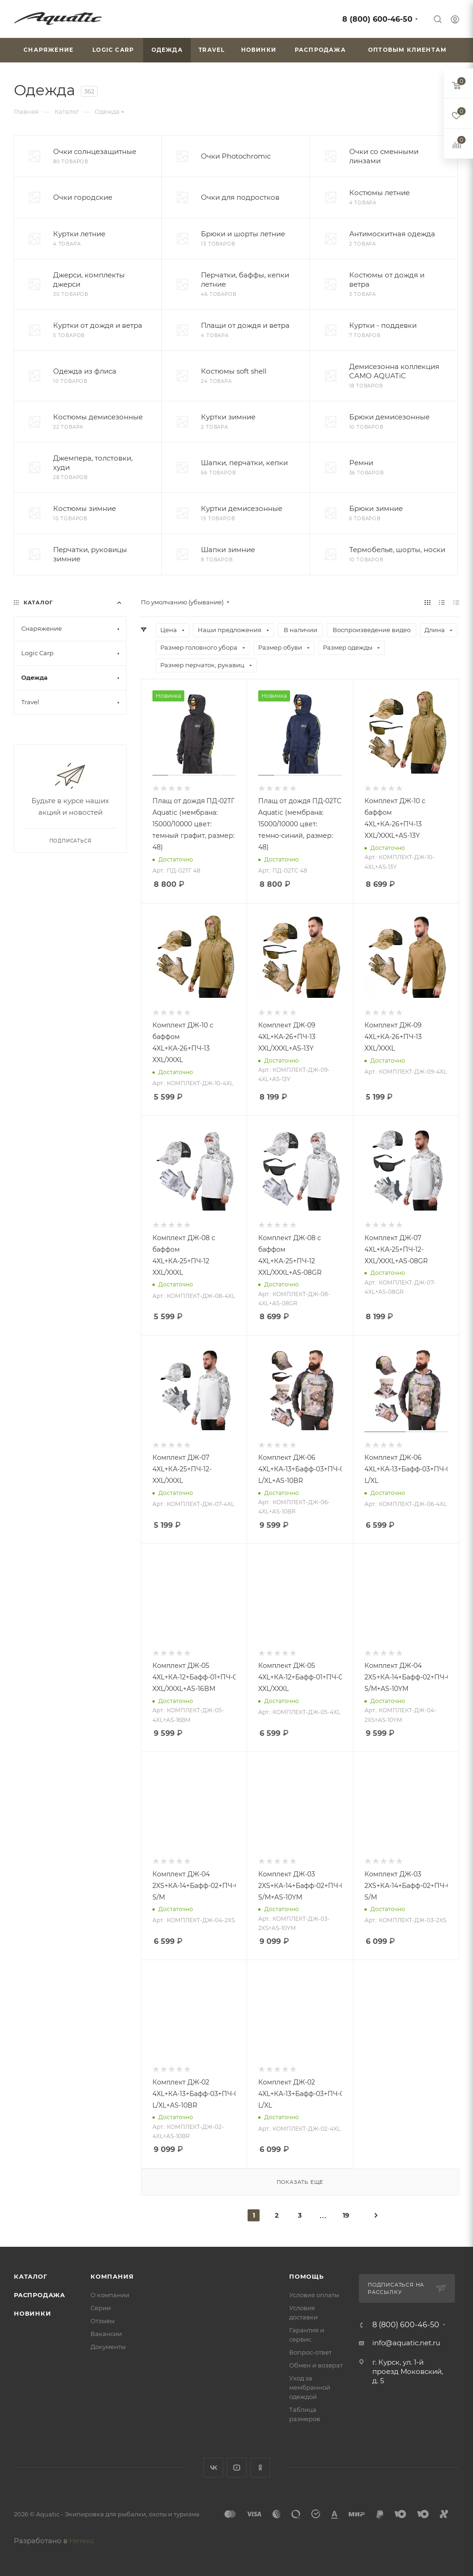  Describe the element at coordinates (309, 2387) in the screenshot. I see `Уход за мембранной одеждой` at that location.